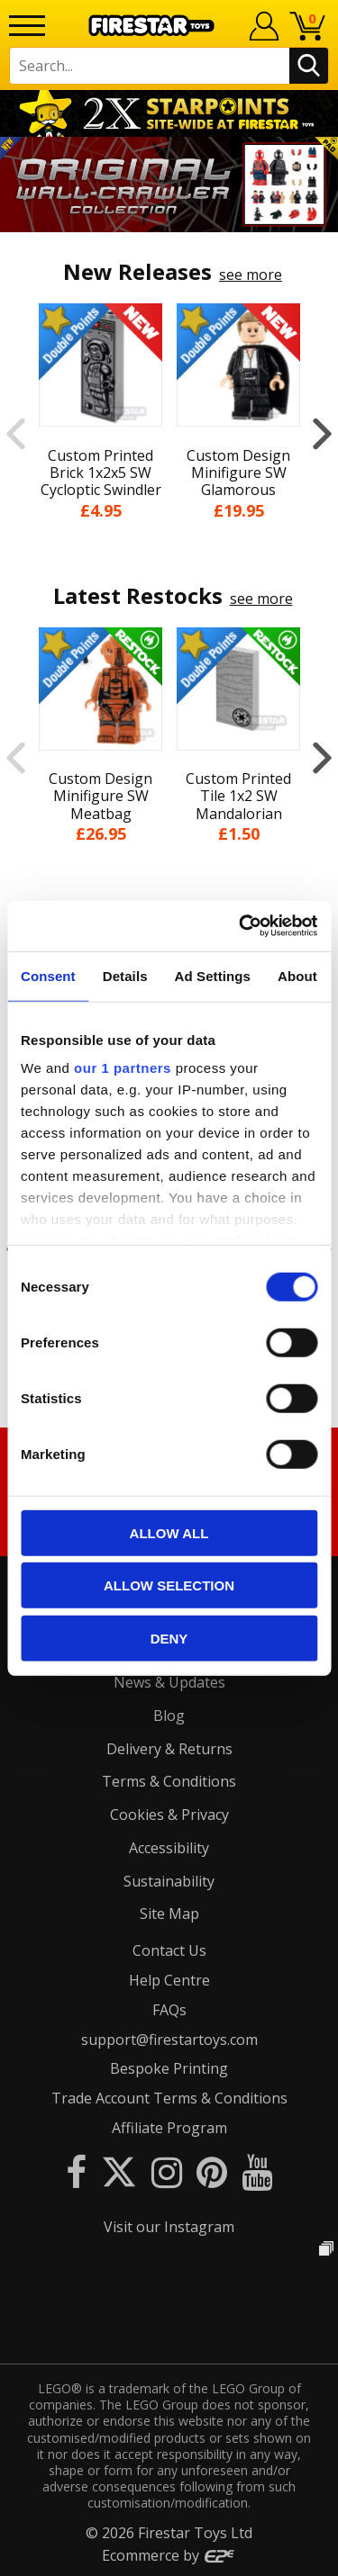 Image resolution: width=338 pixels, height=2576 pixels. Describe the element at coordinates (169, 1532) in the screenshot. I see `Allow all` at that location.